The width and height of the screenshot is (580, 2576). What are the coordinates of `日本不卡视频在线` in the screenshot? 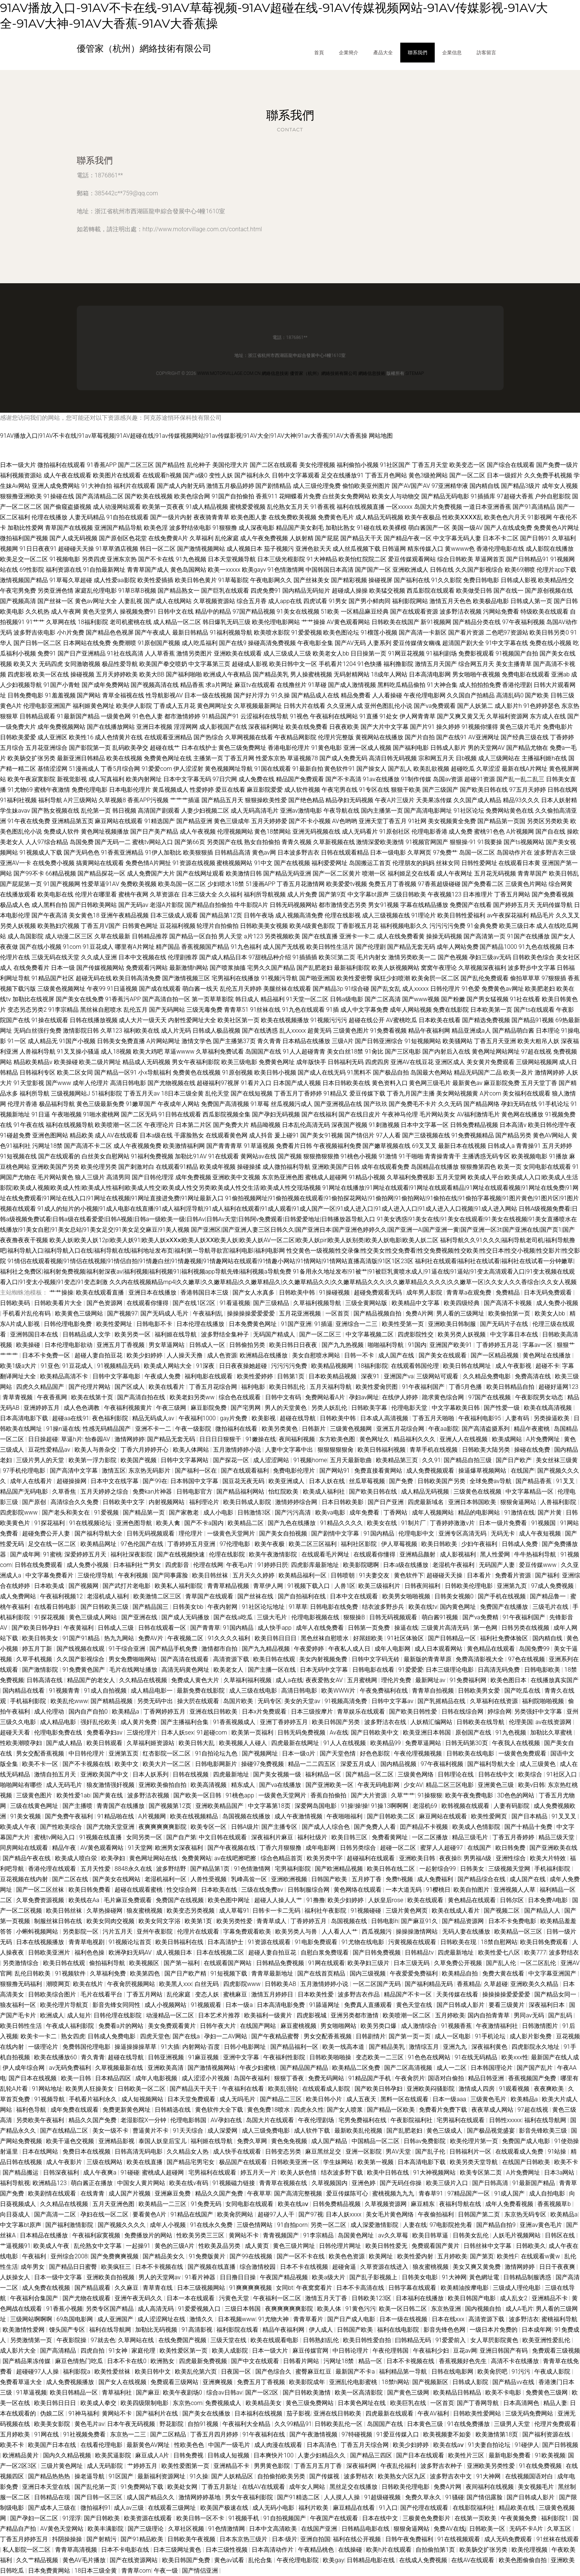 It's located at (160, 2266).